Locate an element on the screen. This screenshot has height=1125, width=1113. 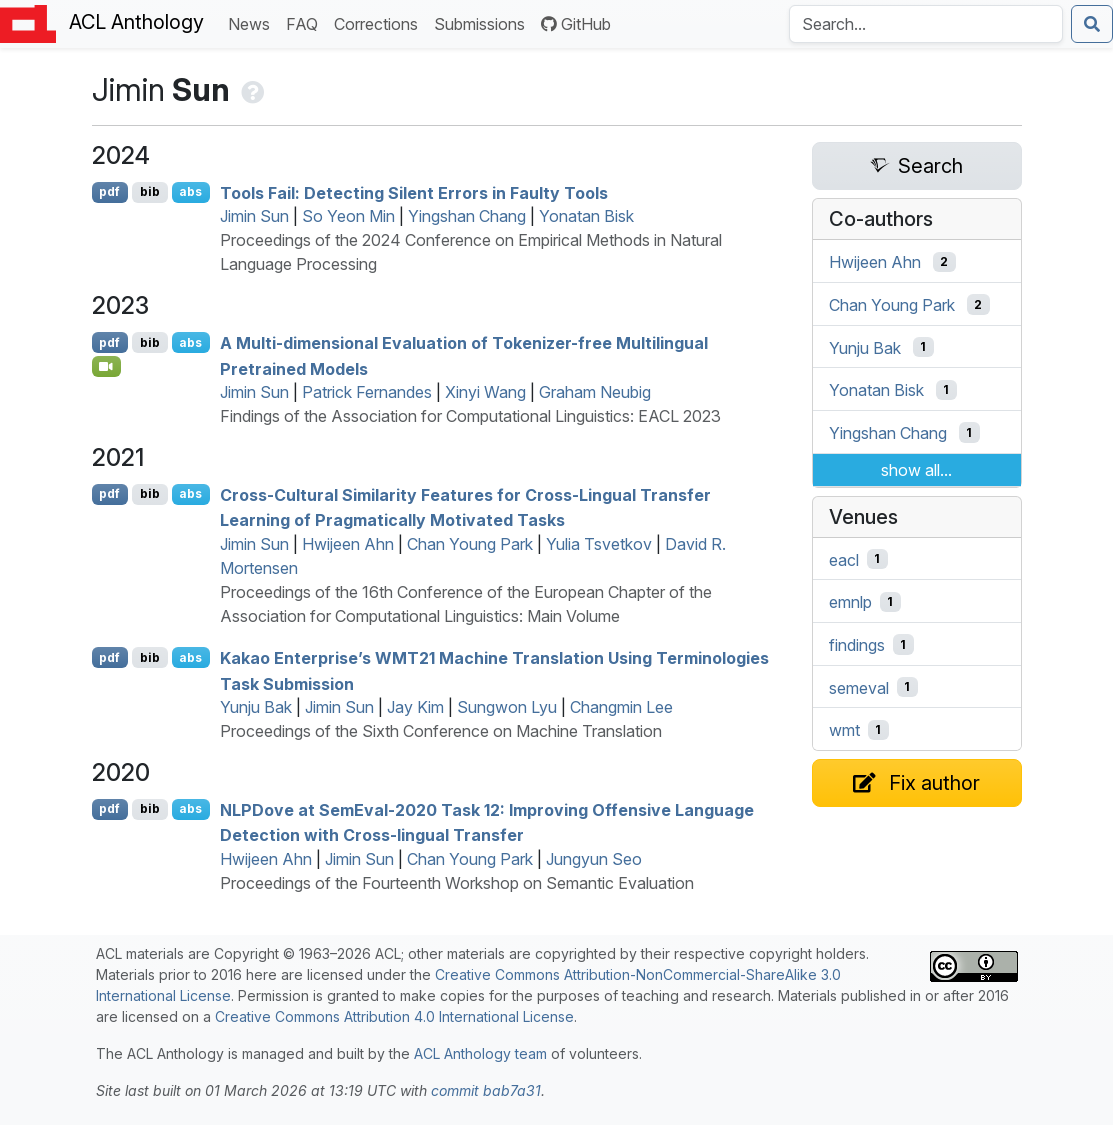
Hwijeen Ahn is located at coordinates (348, 544).